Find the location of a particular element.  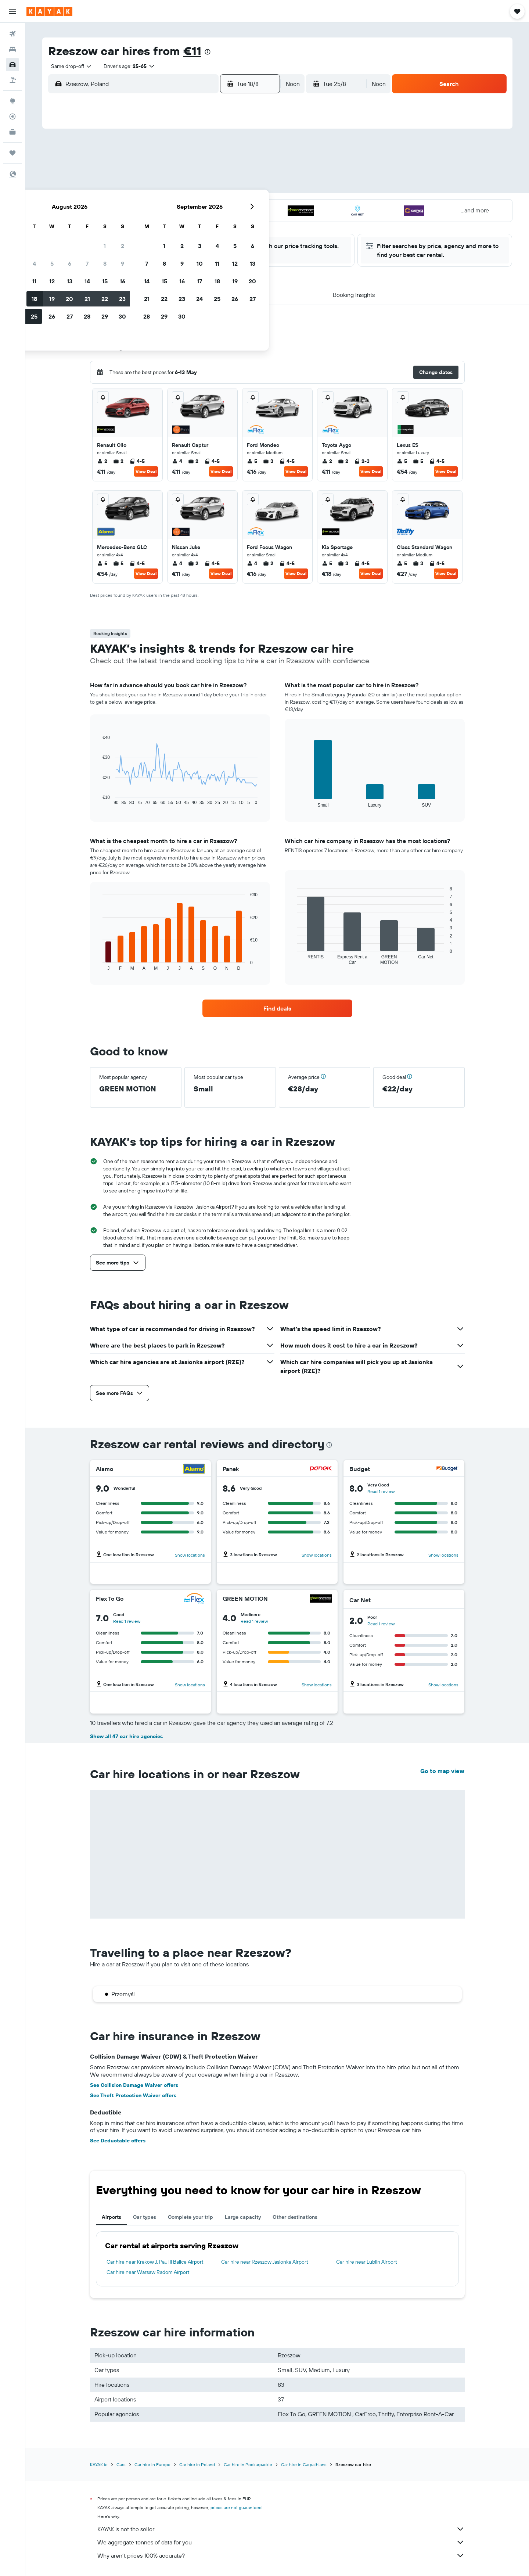

[Search for stays] is located at coordinates (12, 49).